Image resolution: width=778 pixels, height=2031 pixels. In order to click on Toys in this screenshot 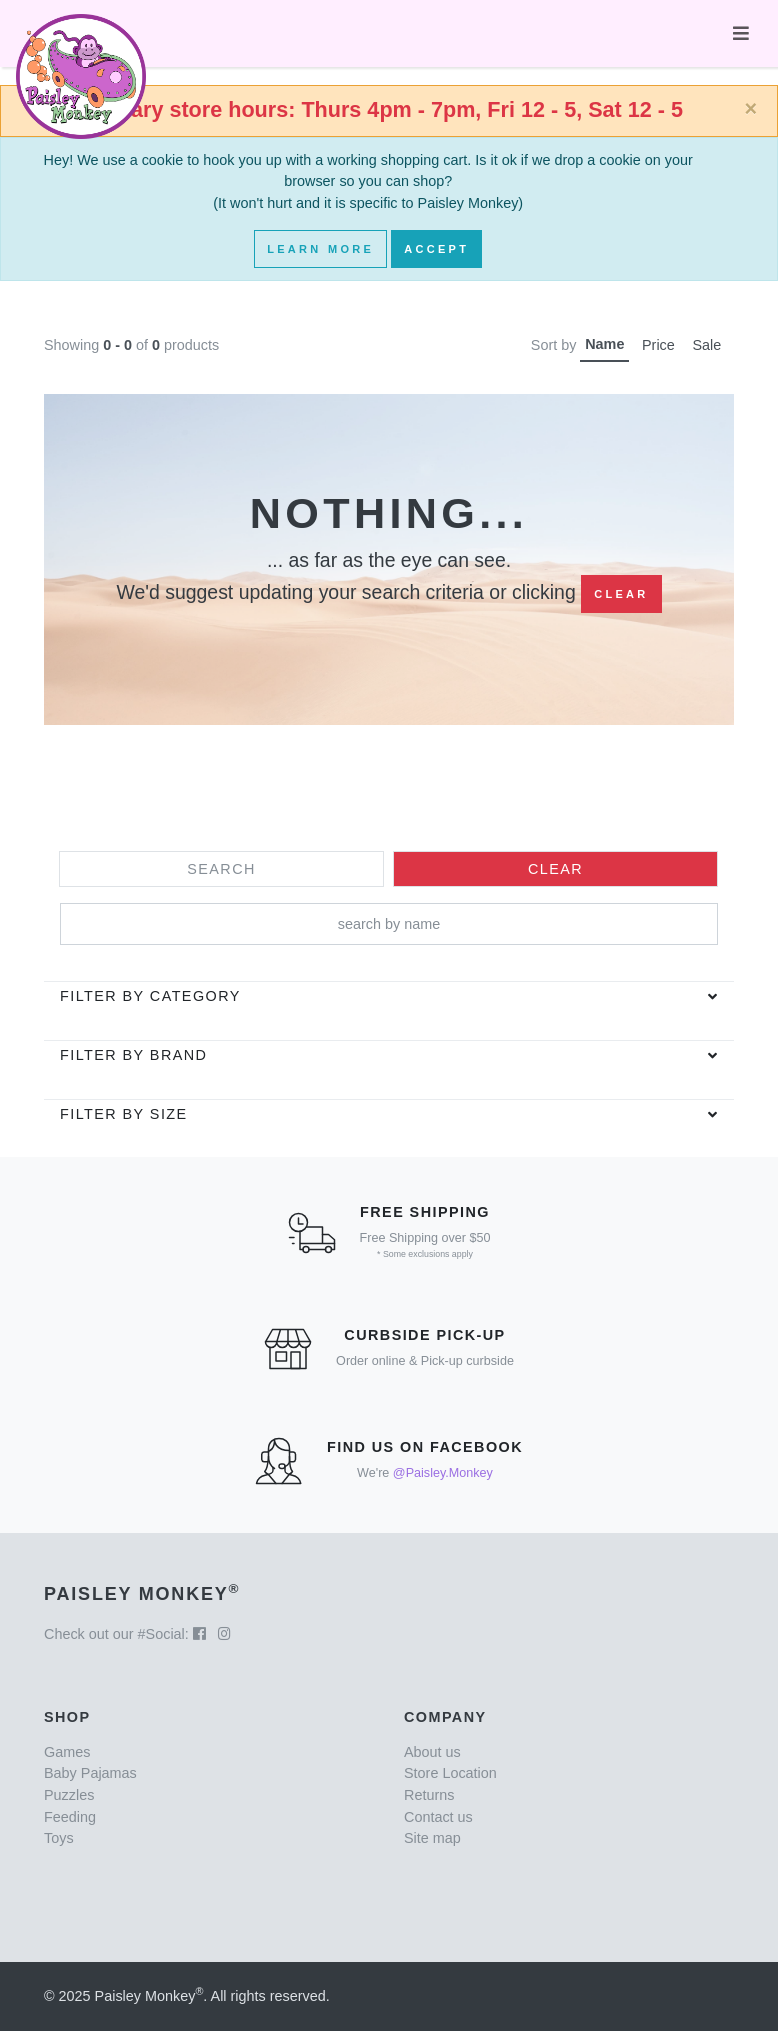, I will do `click(59, 1838)`.